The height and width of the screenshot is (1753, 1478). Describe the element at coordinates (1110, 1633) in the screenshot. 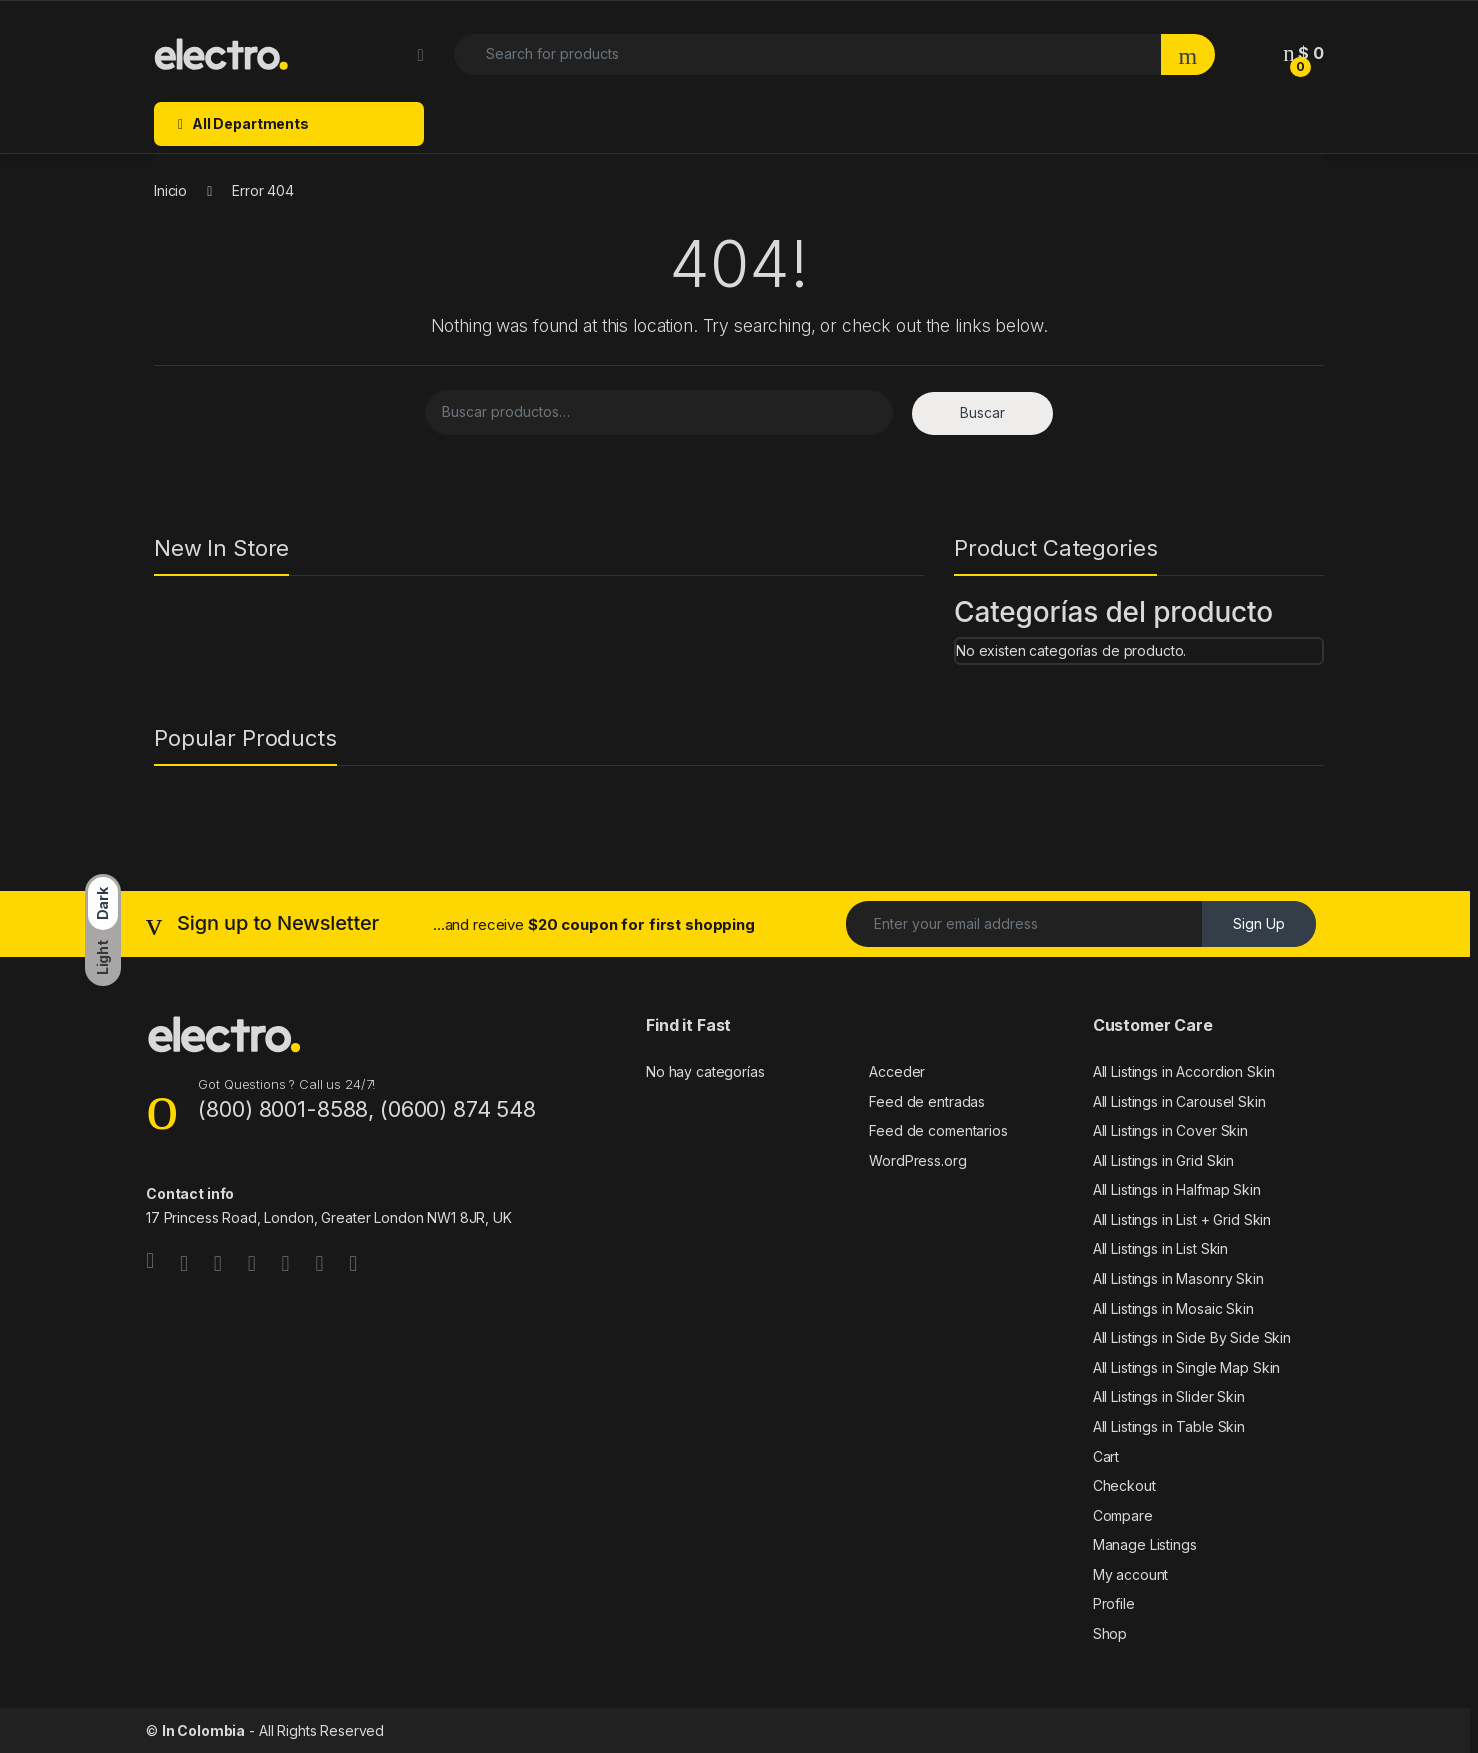

I see `Shop` at that location.